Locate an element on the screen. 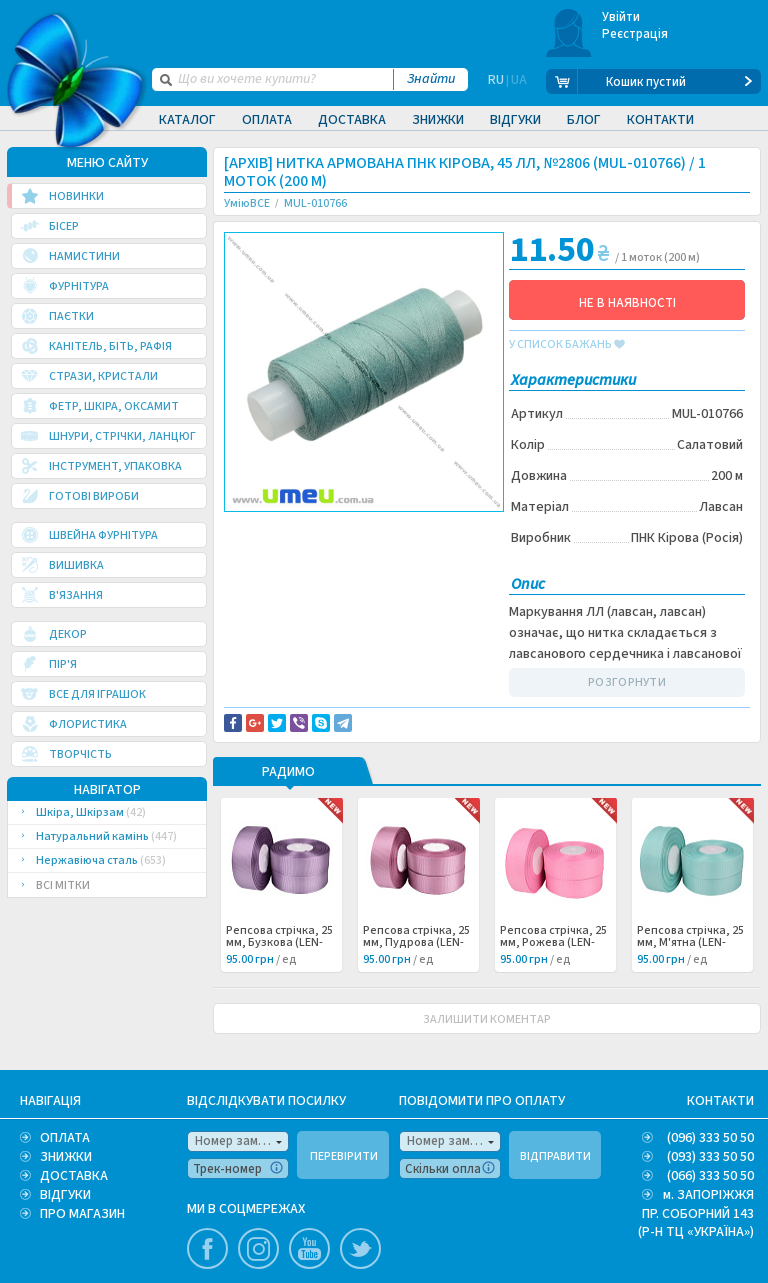 The image size is (768, 1283). ПРО МАГАЗИН is located at coordinates (82, 1214).